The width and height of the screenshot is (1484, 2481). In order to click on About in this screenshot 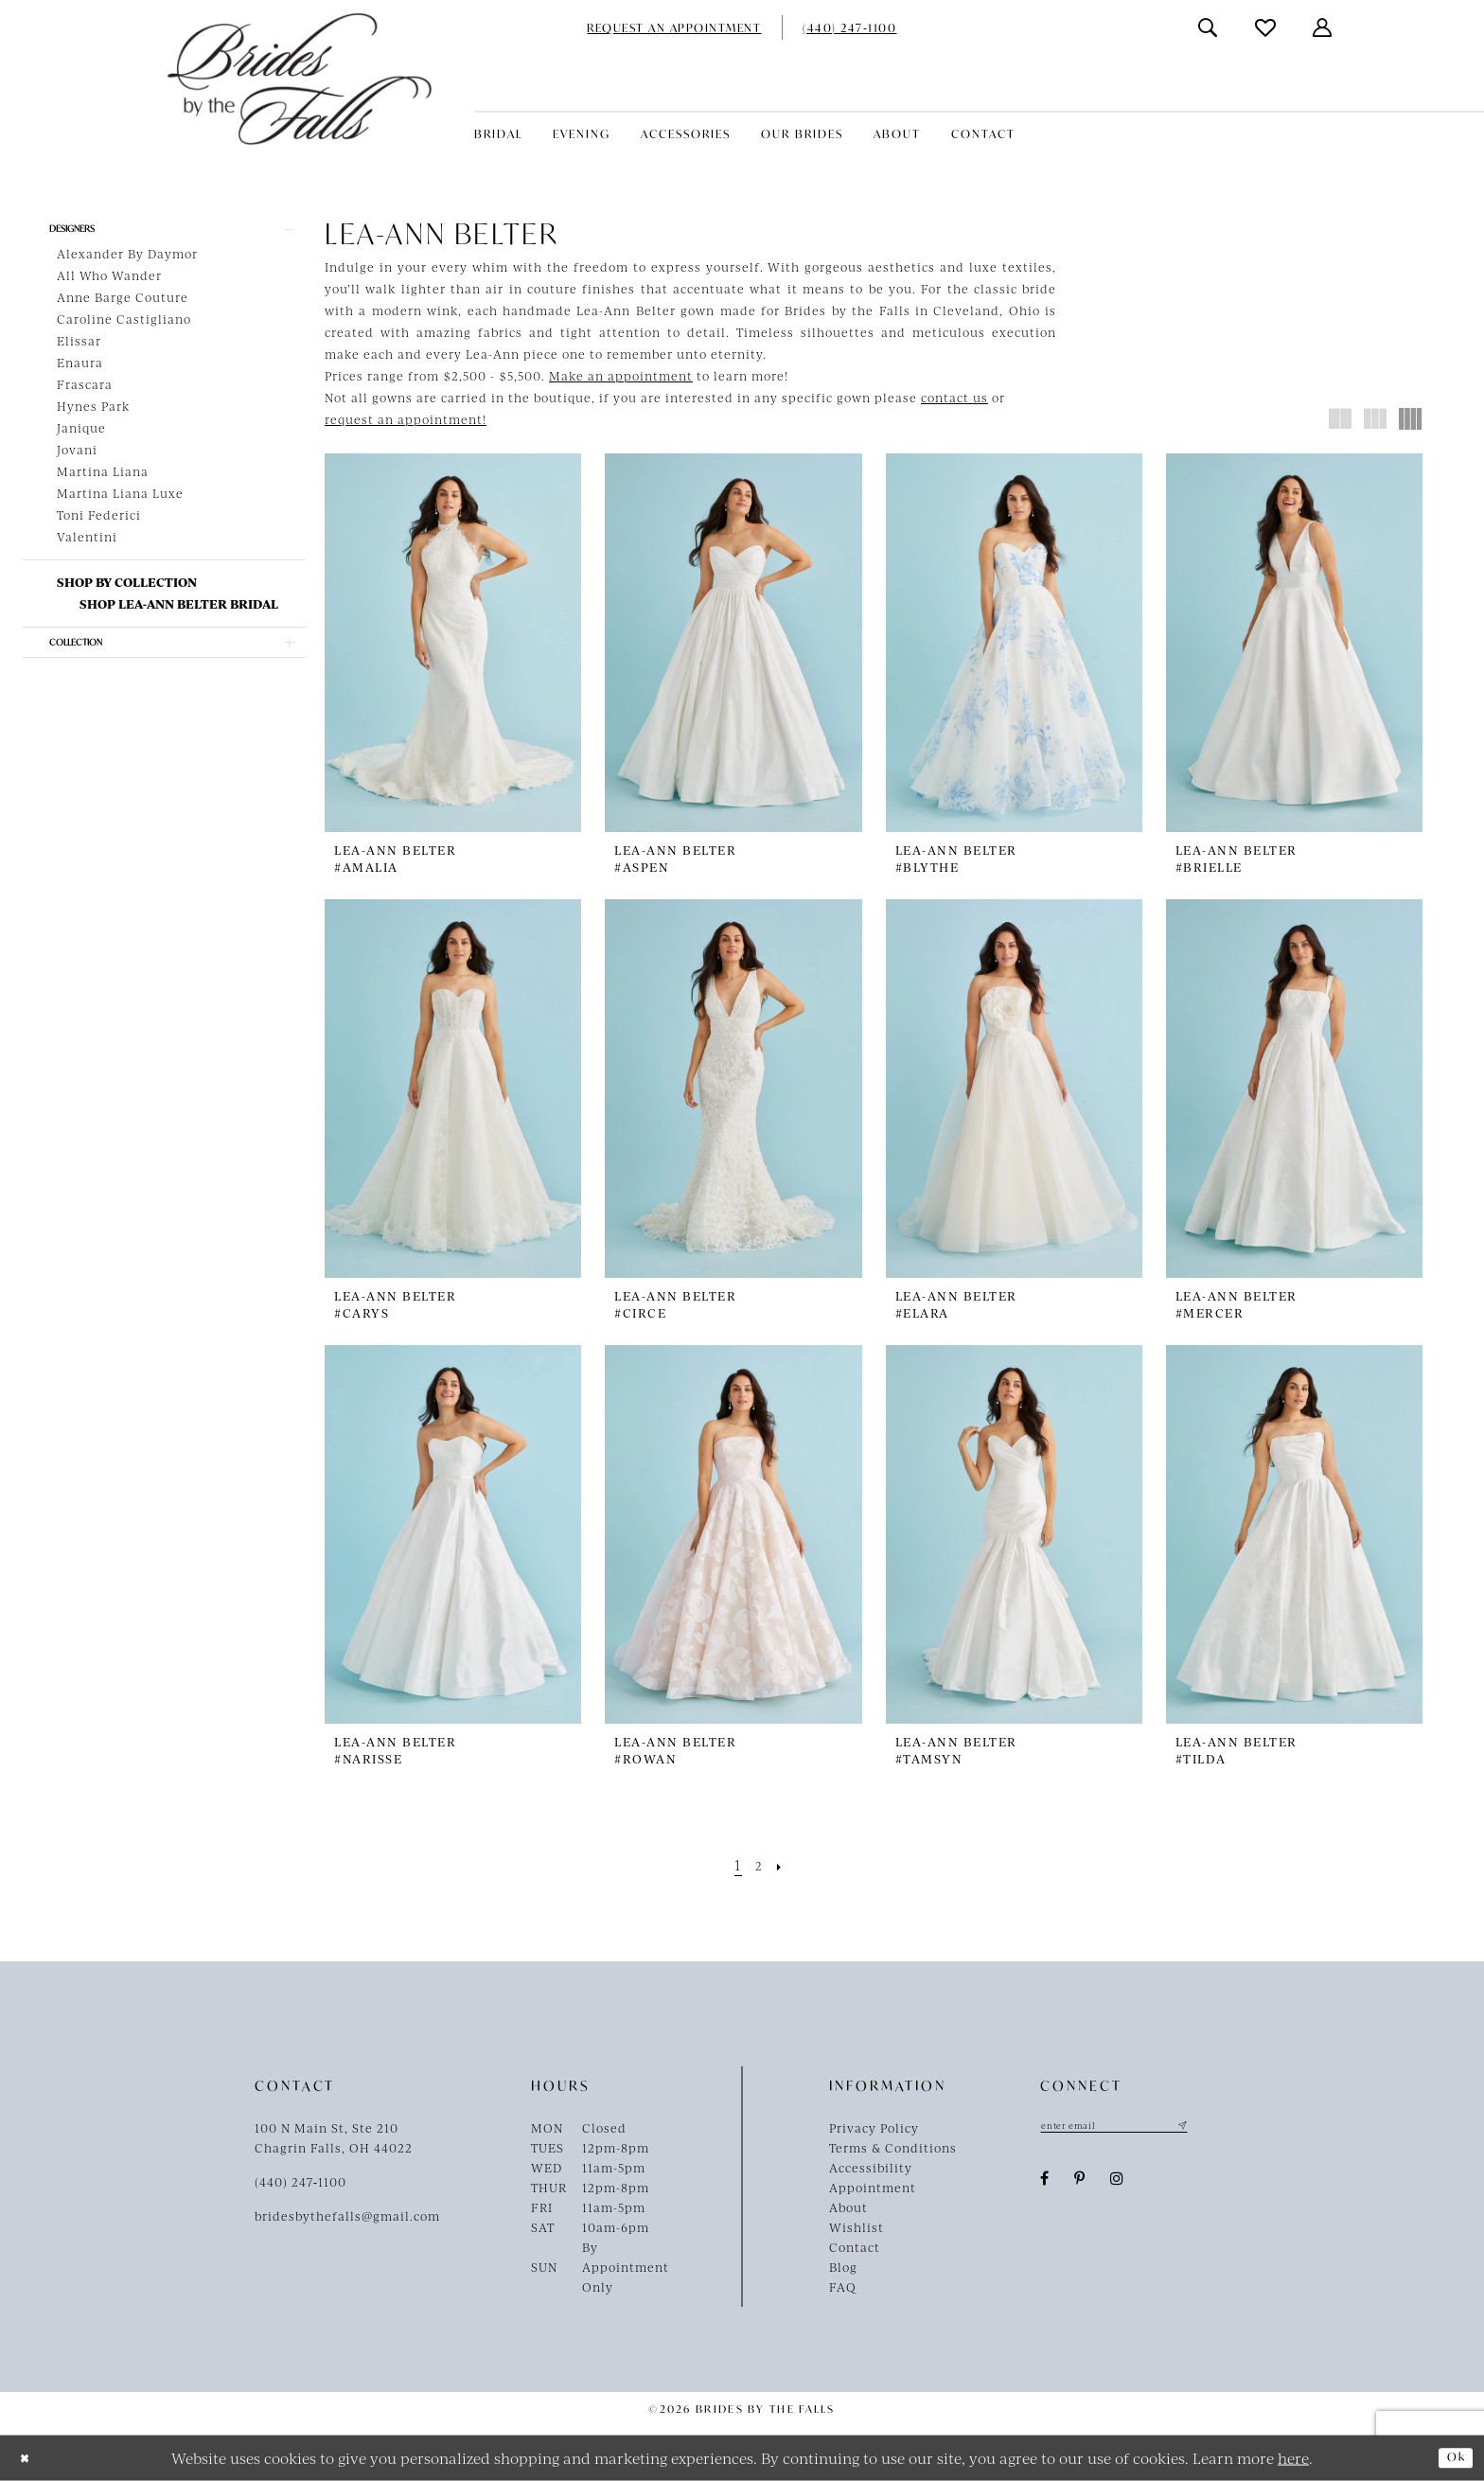, I will do `click(848, 2207)`.